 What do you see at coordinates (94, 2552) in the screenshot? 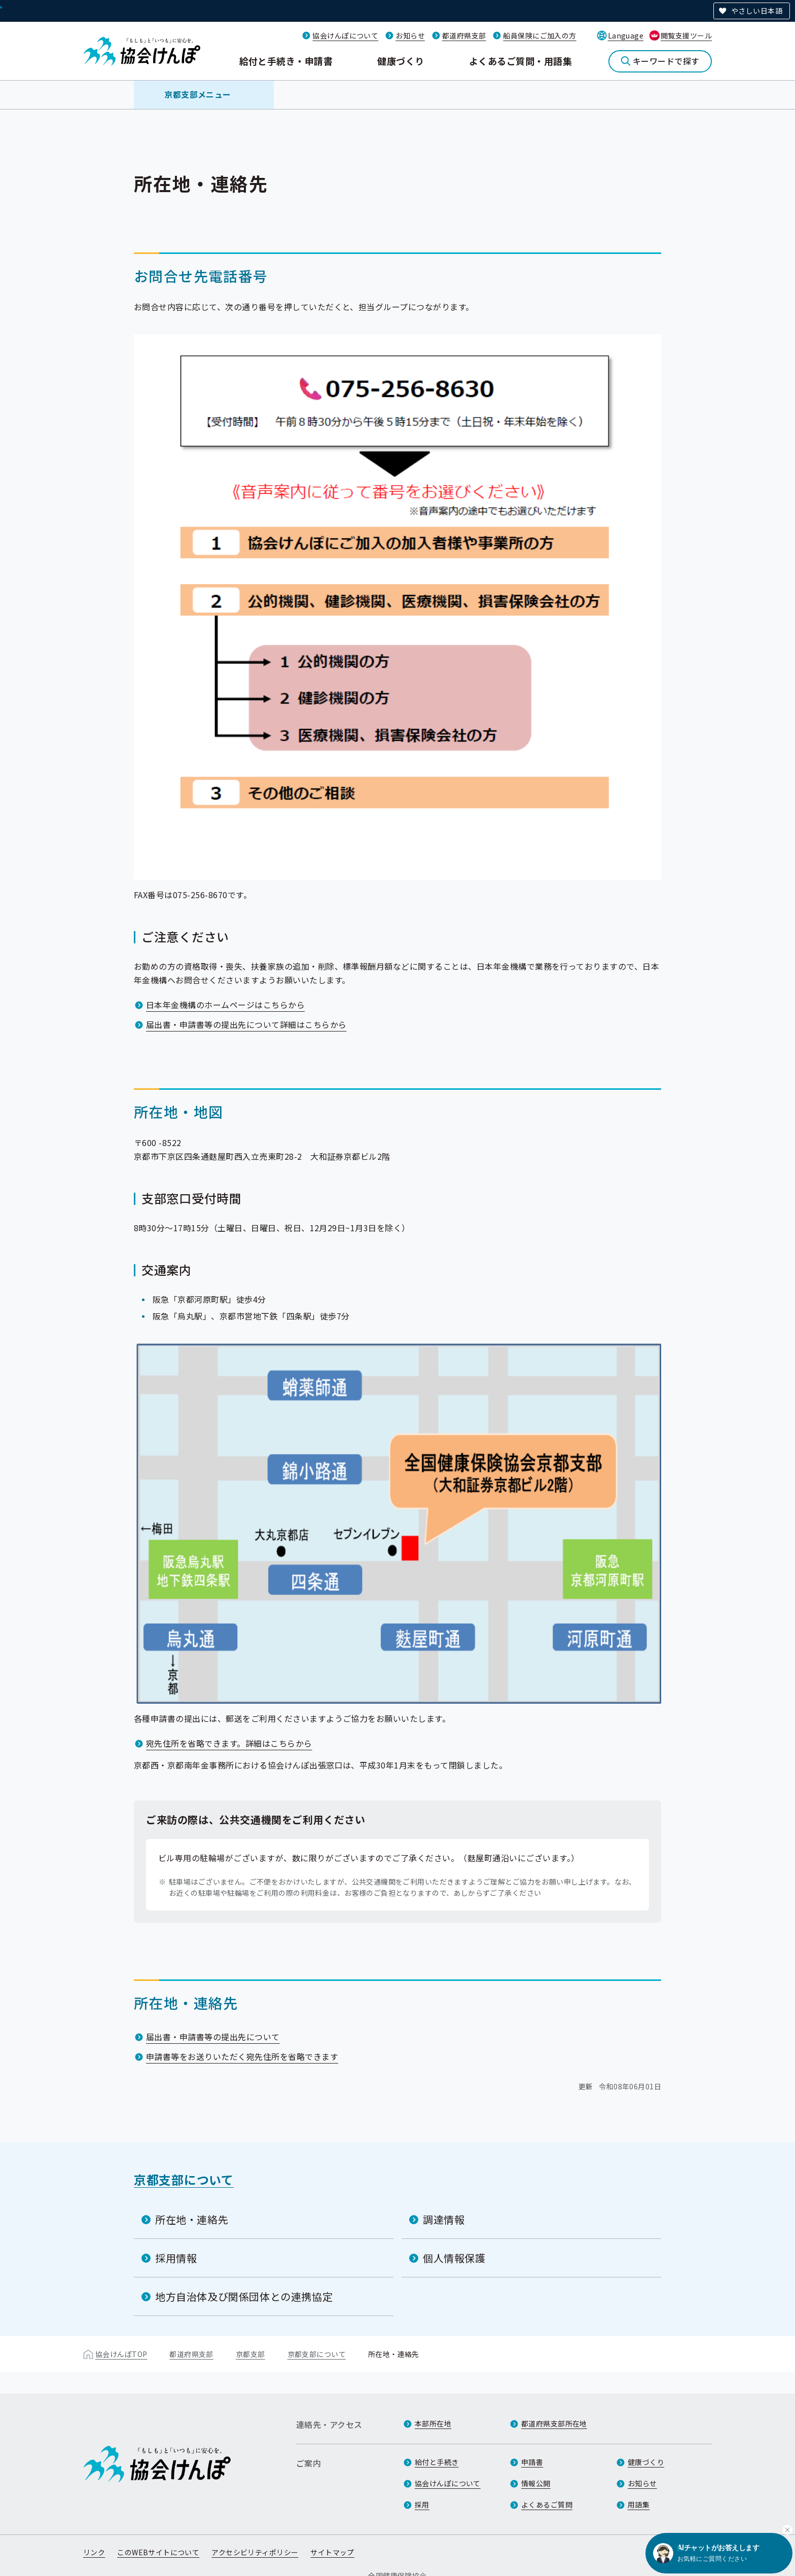
I see `リンク` at bounding box center [94, 2552].